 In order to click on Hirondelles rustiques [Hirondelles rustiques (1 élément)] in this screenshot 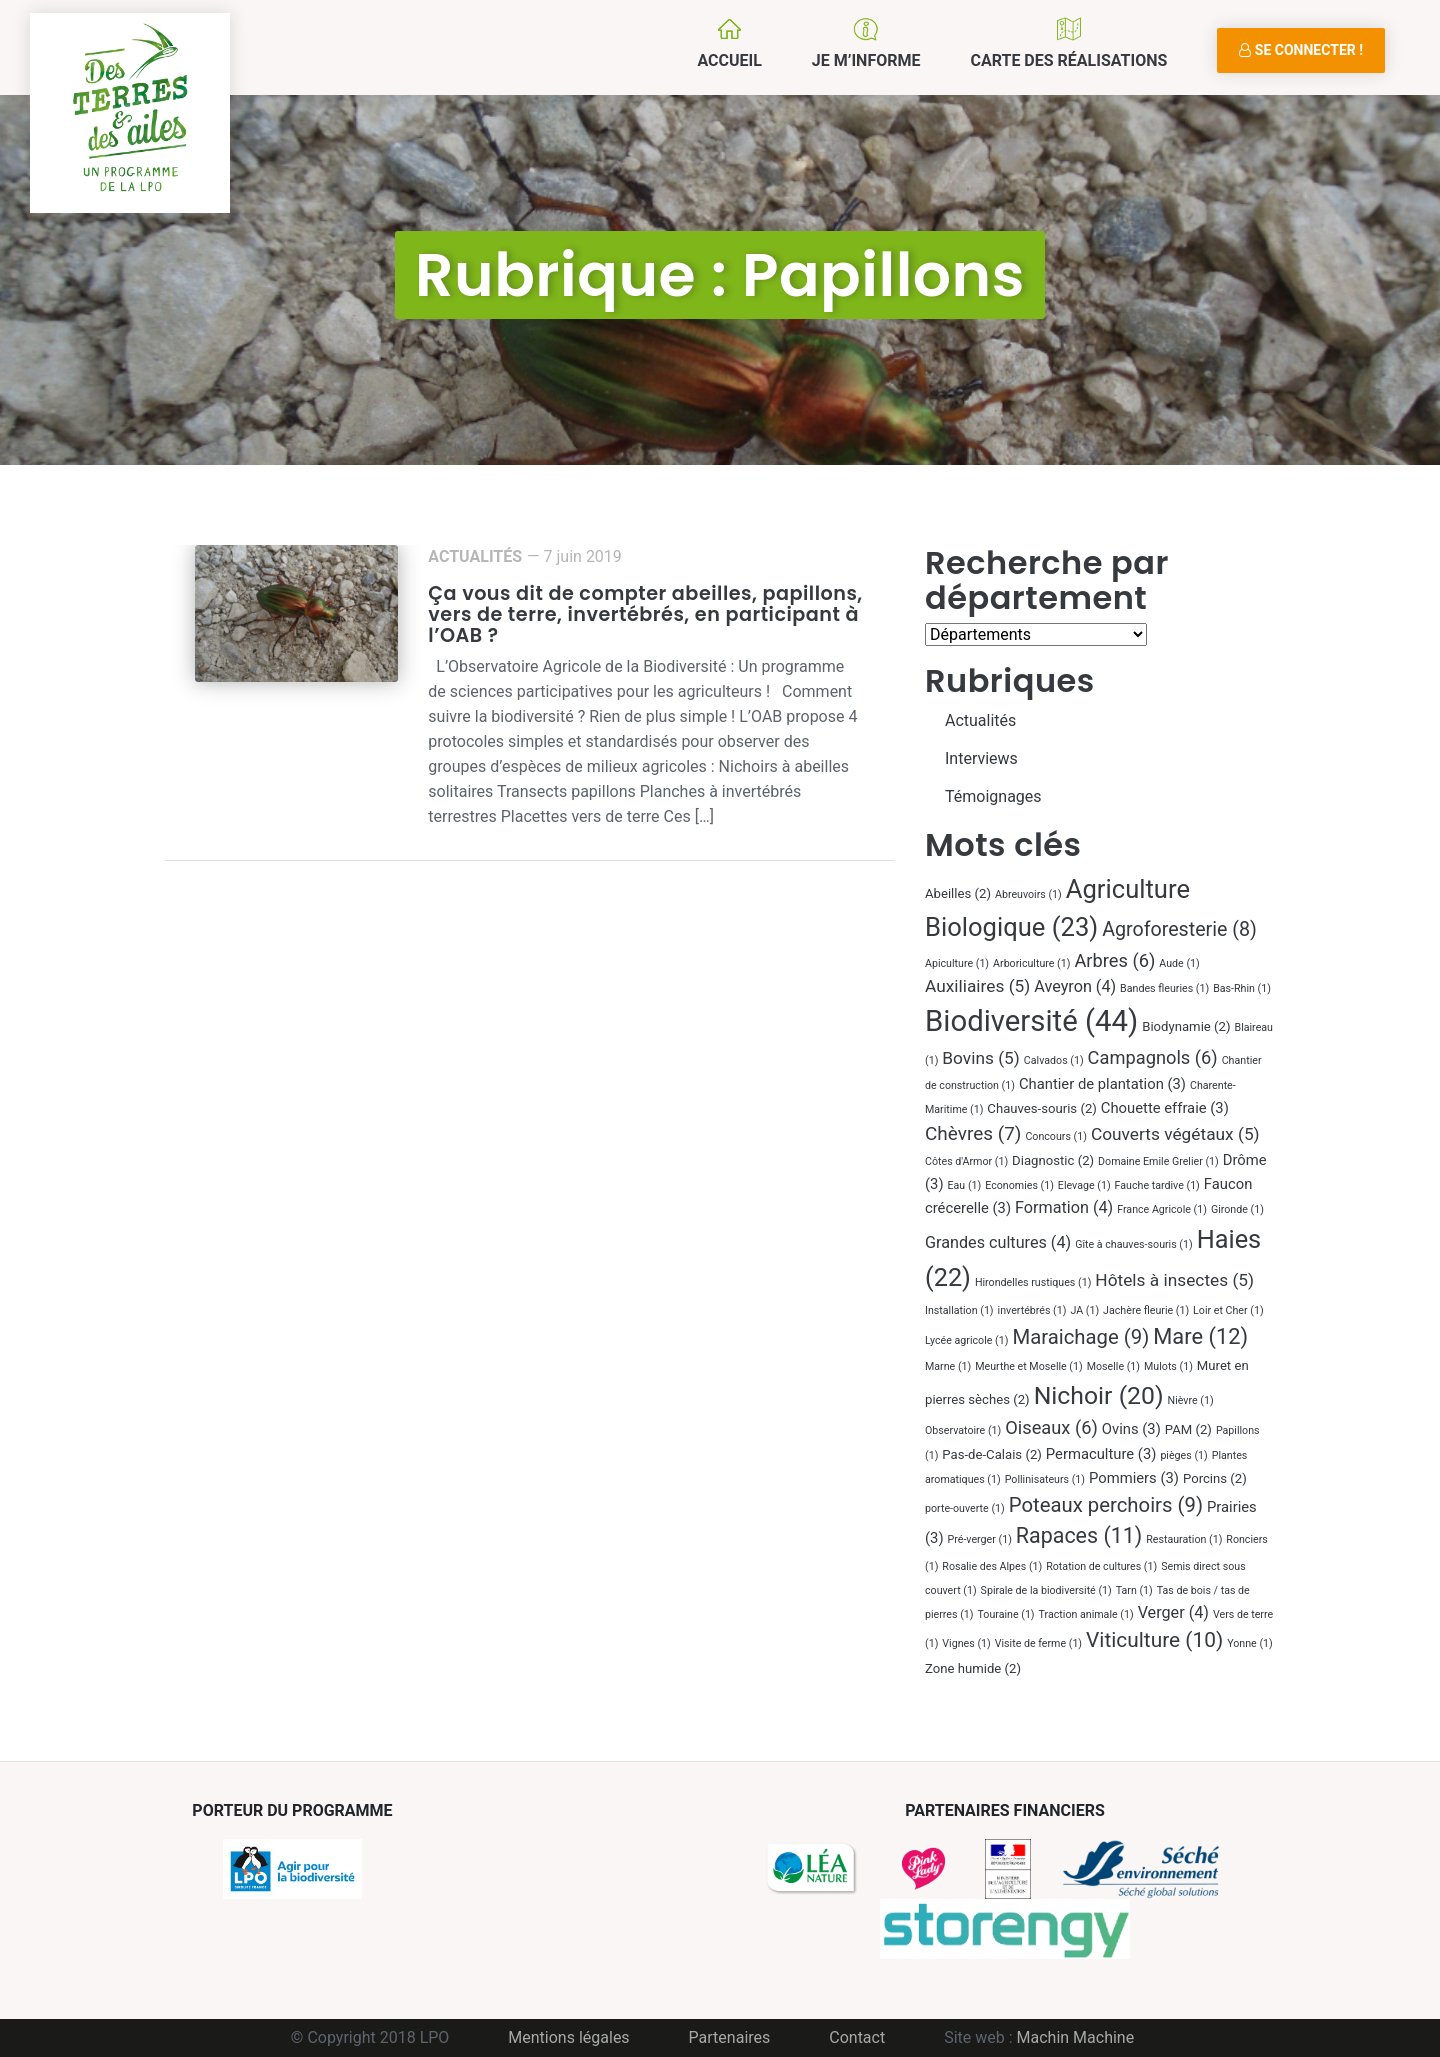, I will do `click(1033, 1282)`.